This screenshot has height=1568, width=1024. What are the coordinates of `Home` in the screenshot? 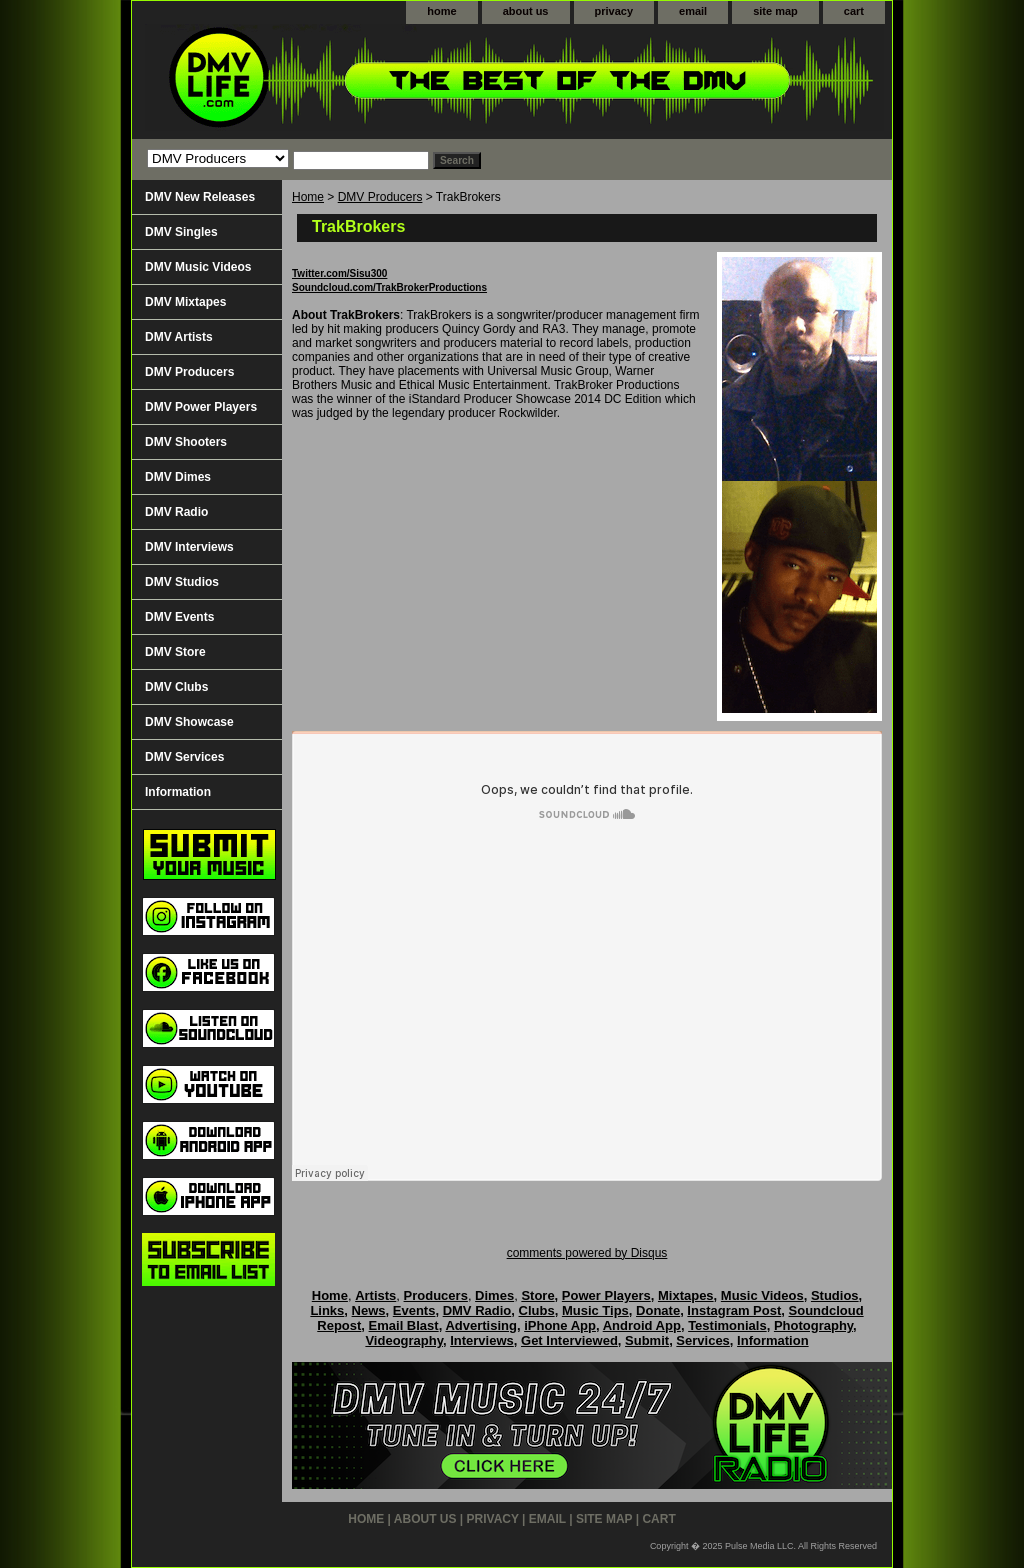 It's located at (308, 197).